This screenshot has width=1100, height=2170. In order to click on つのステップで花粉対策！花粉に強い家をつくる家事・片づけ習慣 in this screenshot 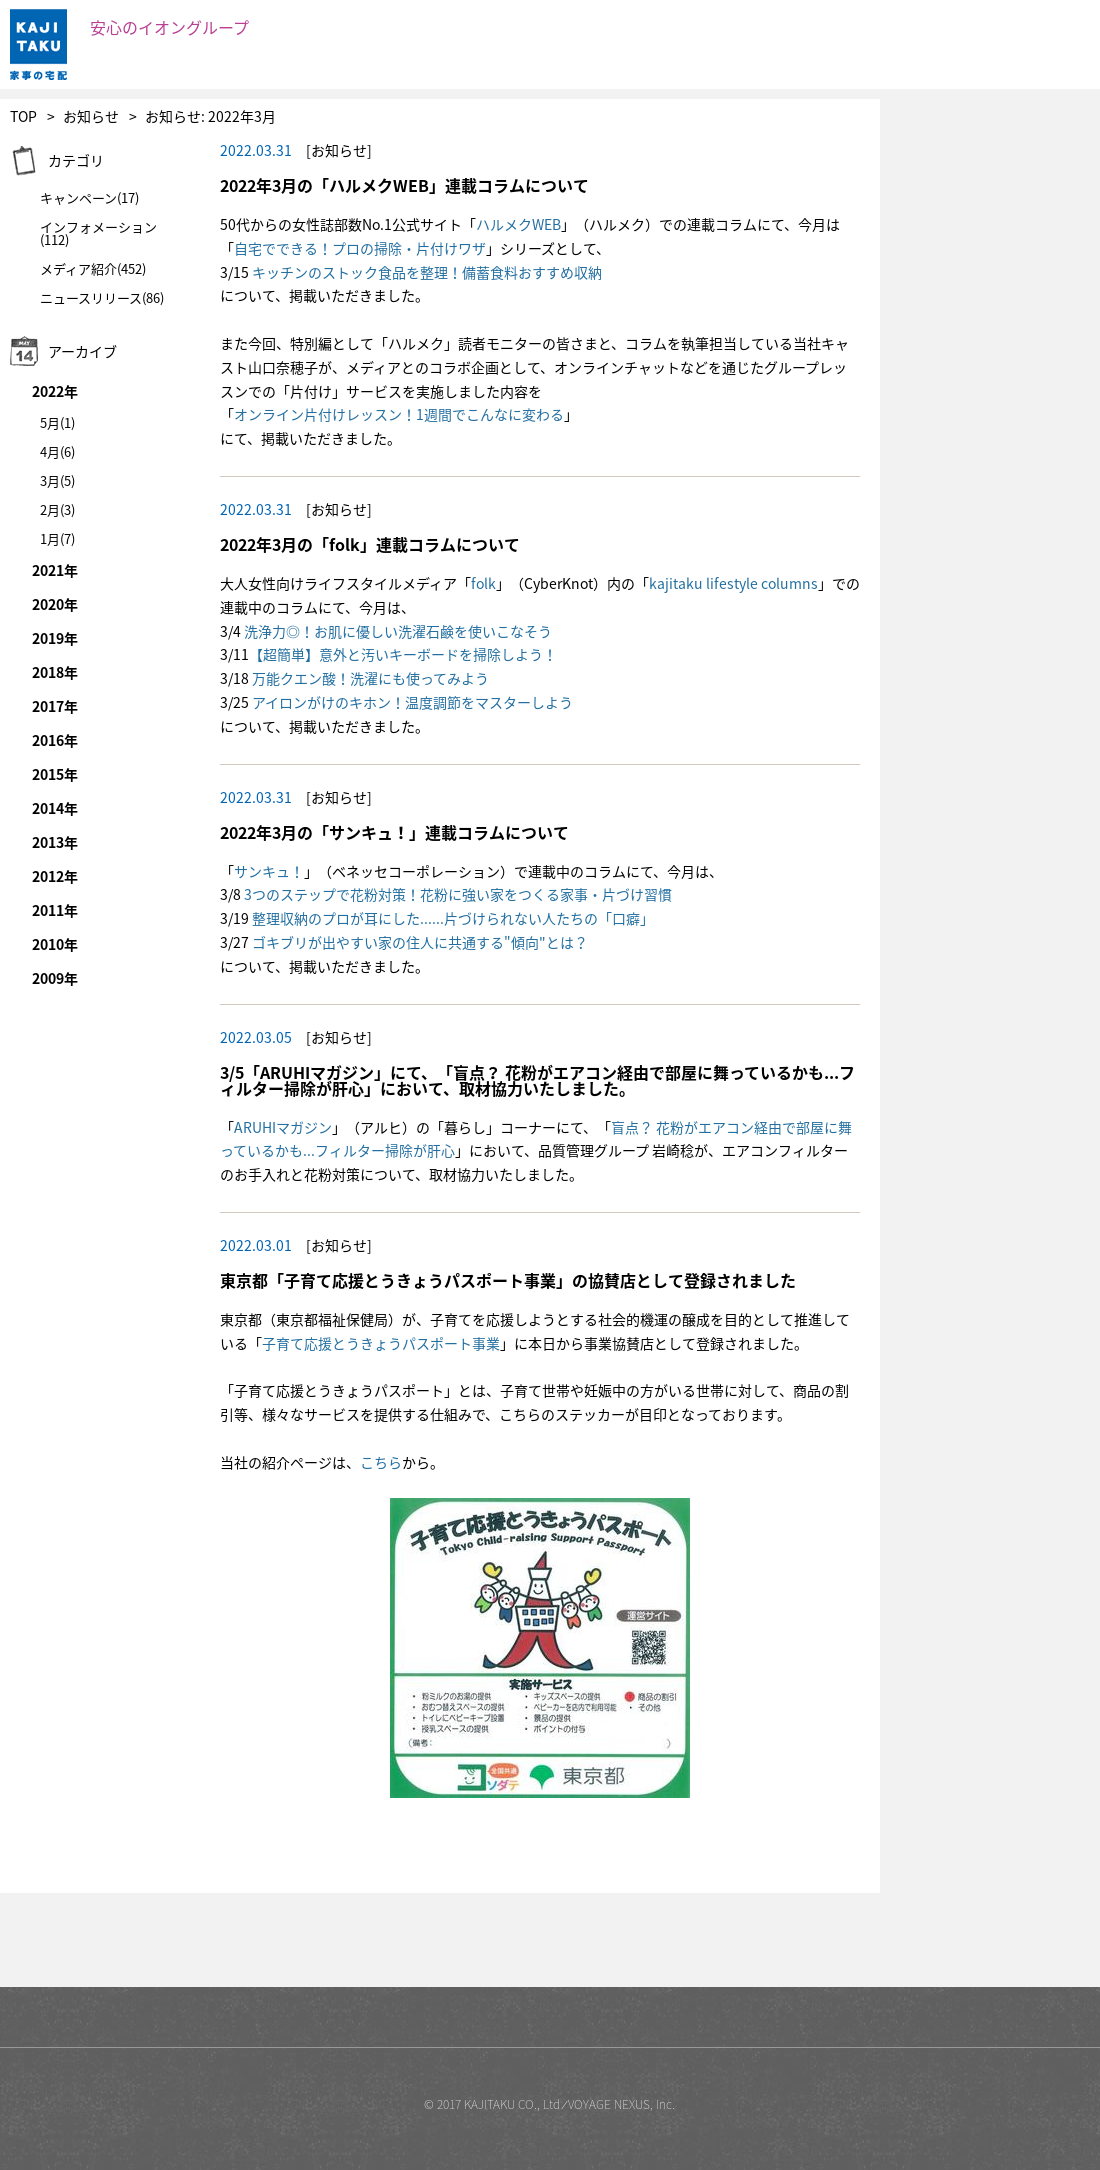, I will do `click(462, 894)`.